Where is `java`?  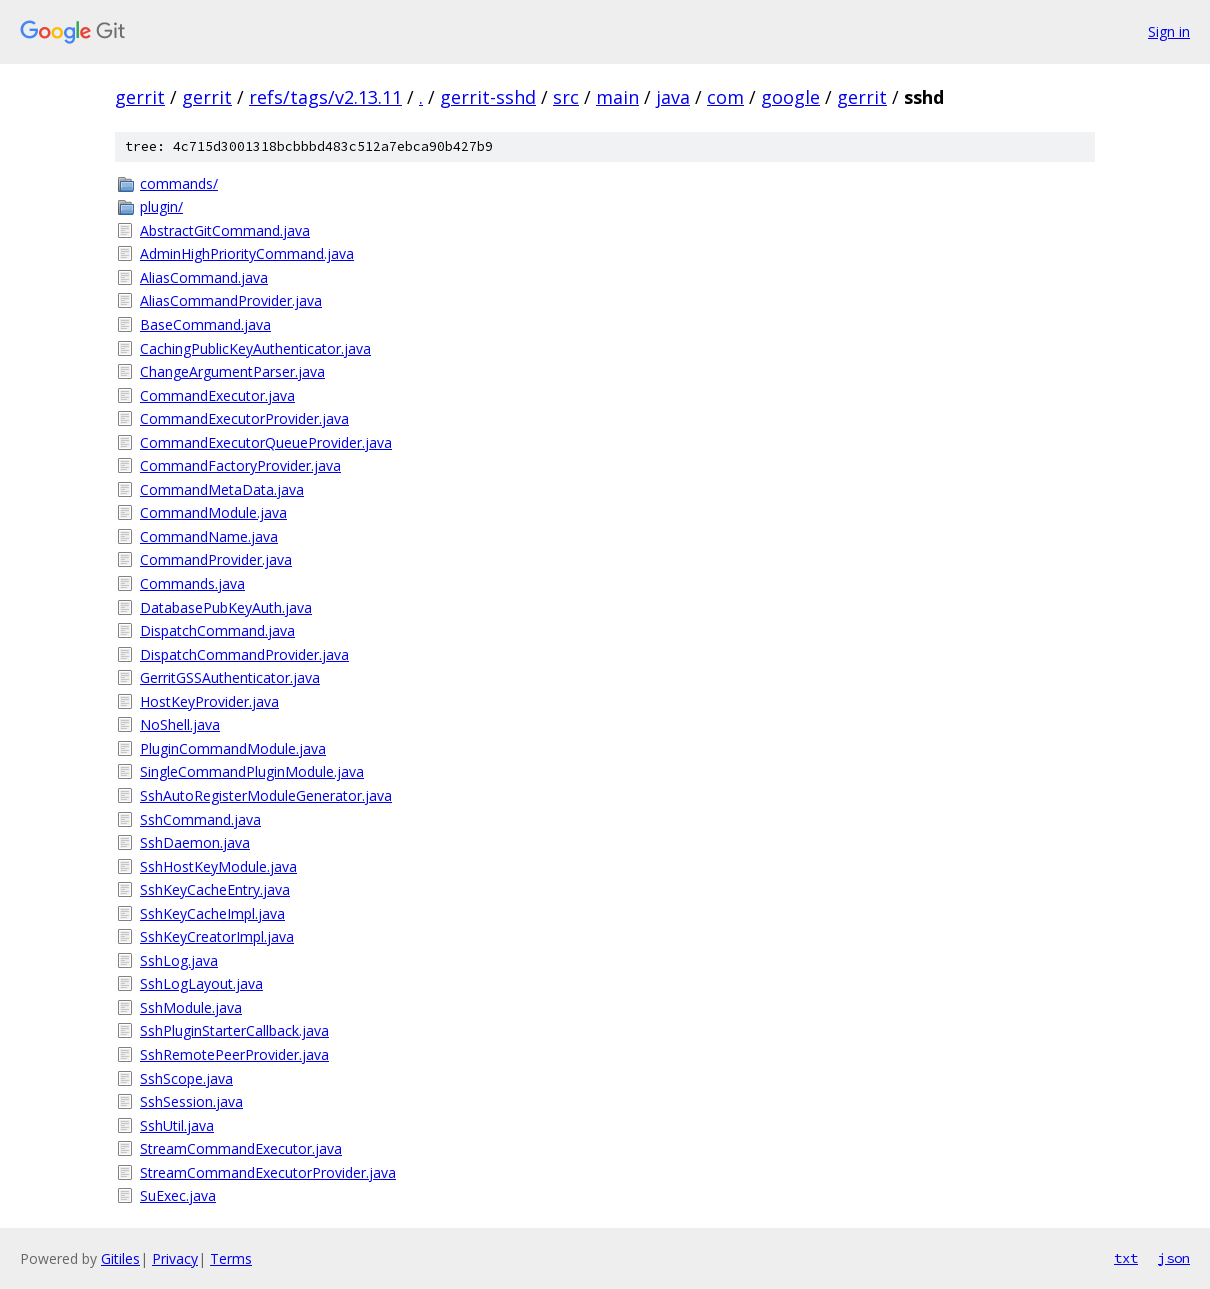 java is located at coordinates (673, 97).